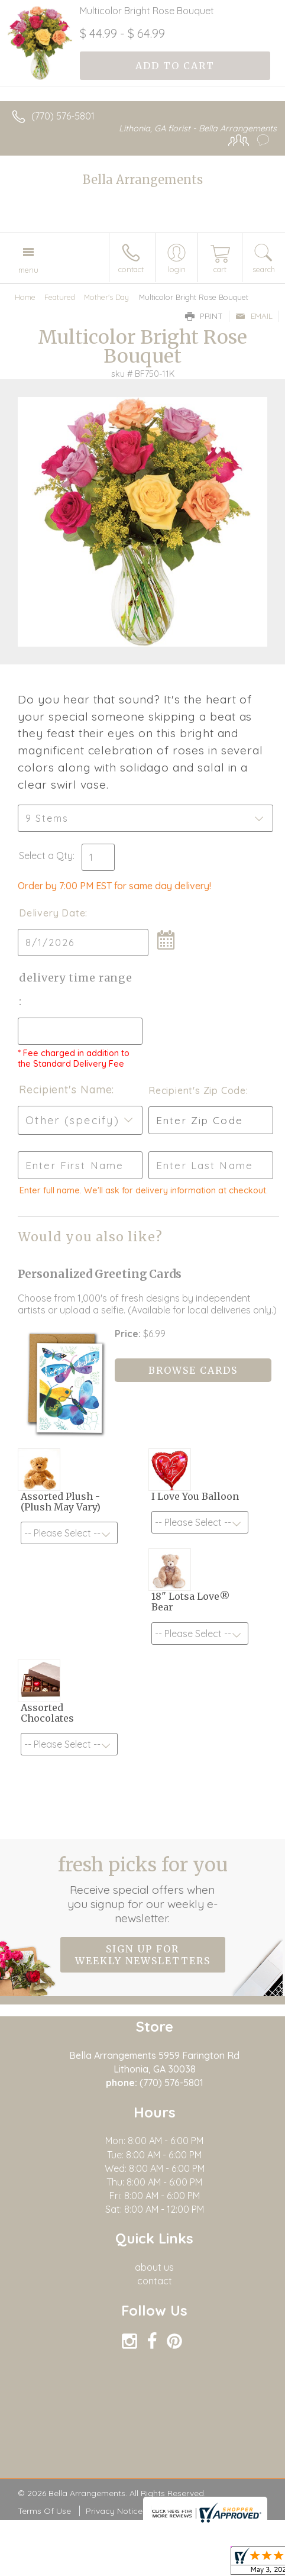 The width and height of the screenshot is (285, 2576). Describe the element at coordinates (197, 1090) in the screenshot. I see `Recipient's Zip Code` at that location.